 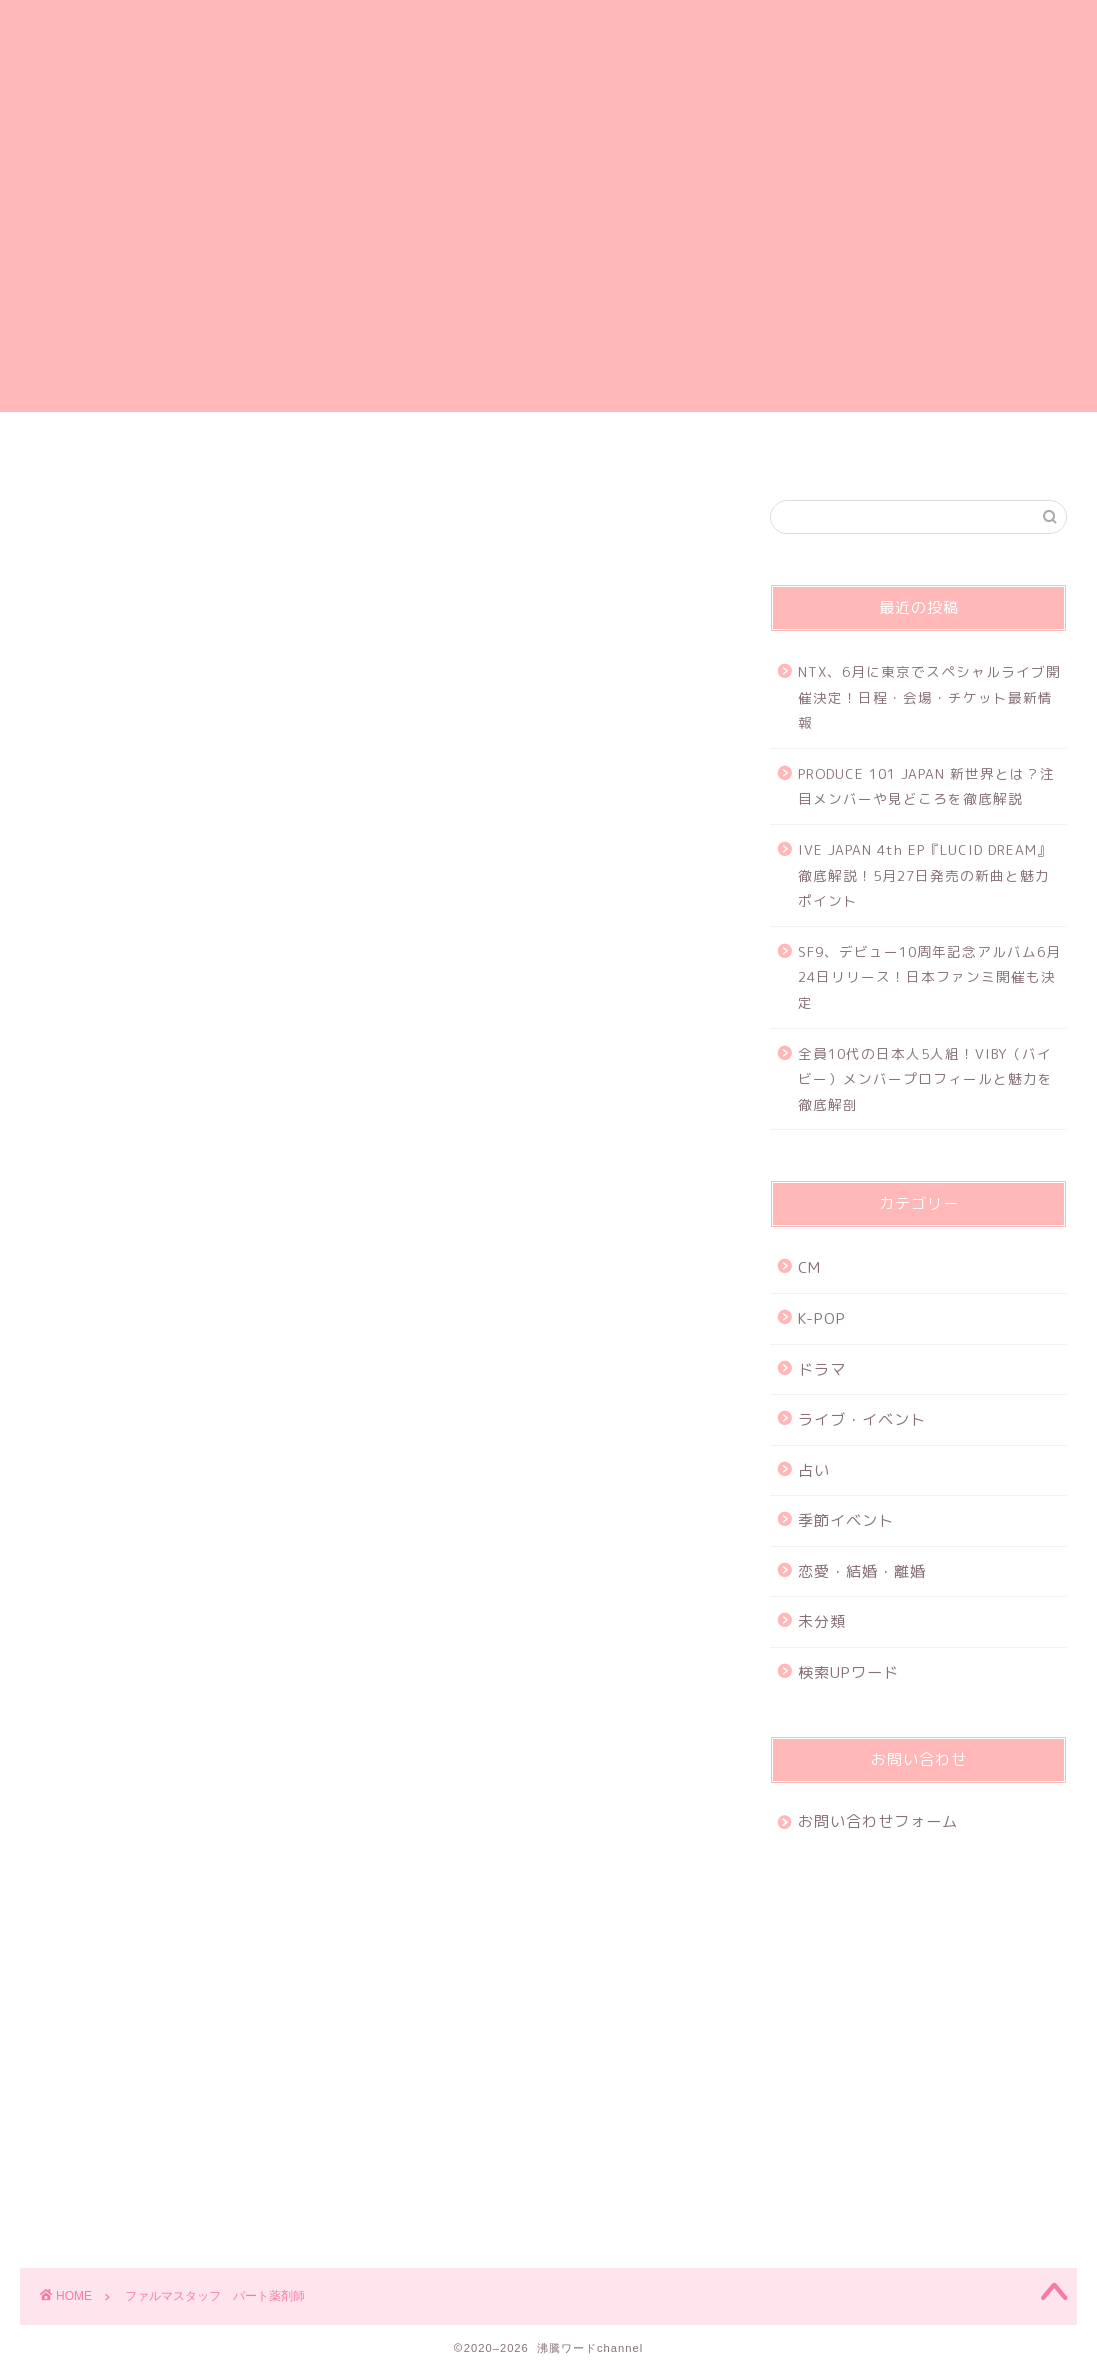 I want to click on PRODUCE 101 JAPAN 新世界とは？注目メンバーや見どころを徹底解説, so click(x=926, y=786).